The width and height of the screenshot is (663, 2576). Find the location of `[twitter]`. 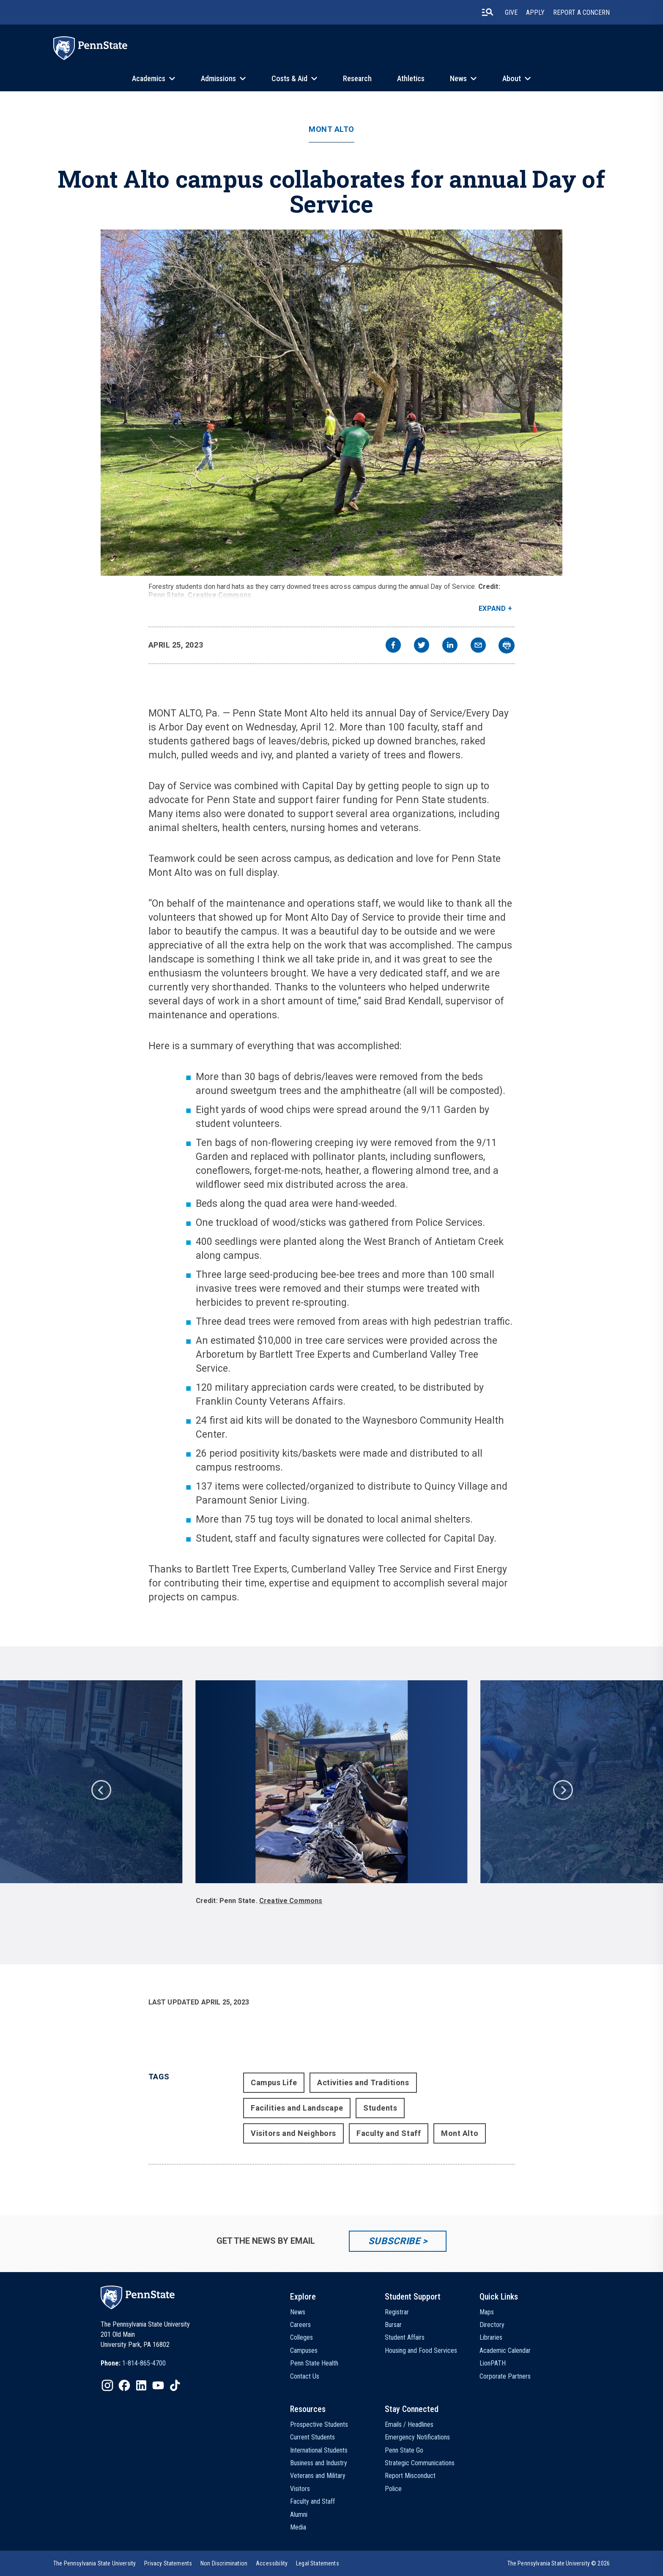

[twitter] is located at coordinates (421, 646).